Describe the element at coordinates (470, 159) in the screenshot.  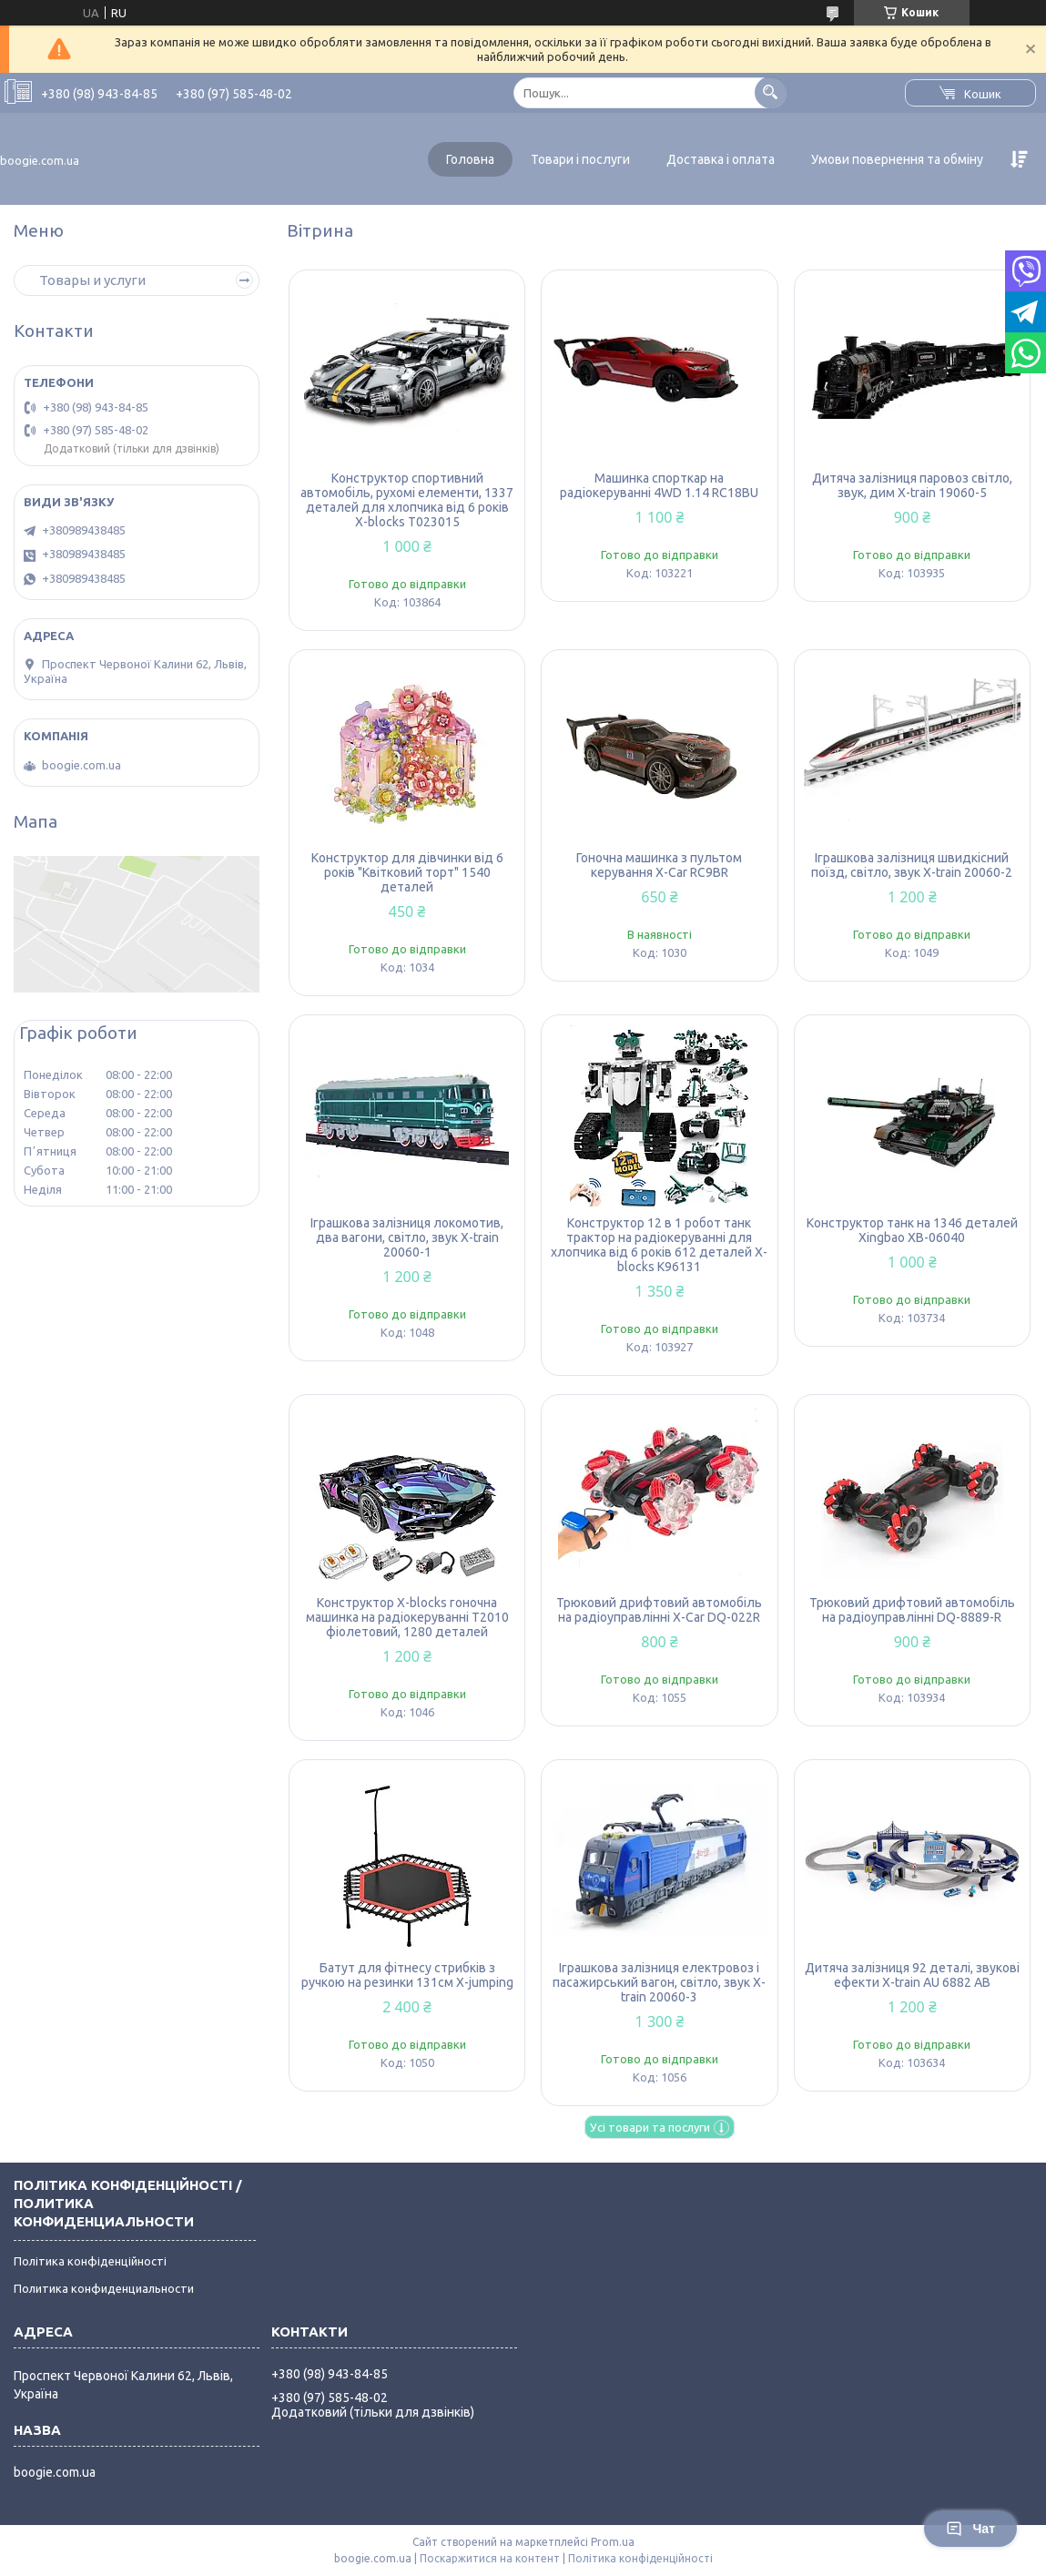
I see `Головна` at that location.